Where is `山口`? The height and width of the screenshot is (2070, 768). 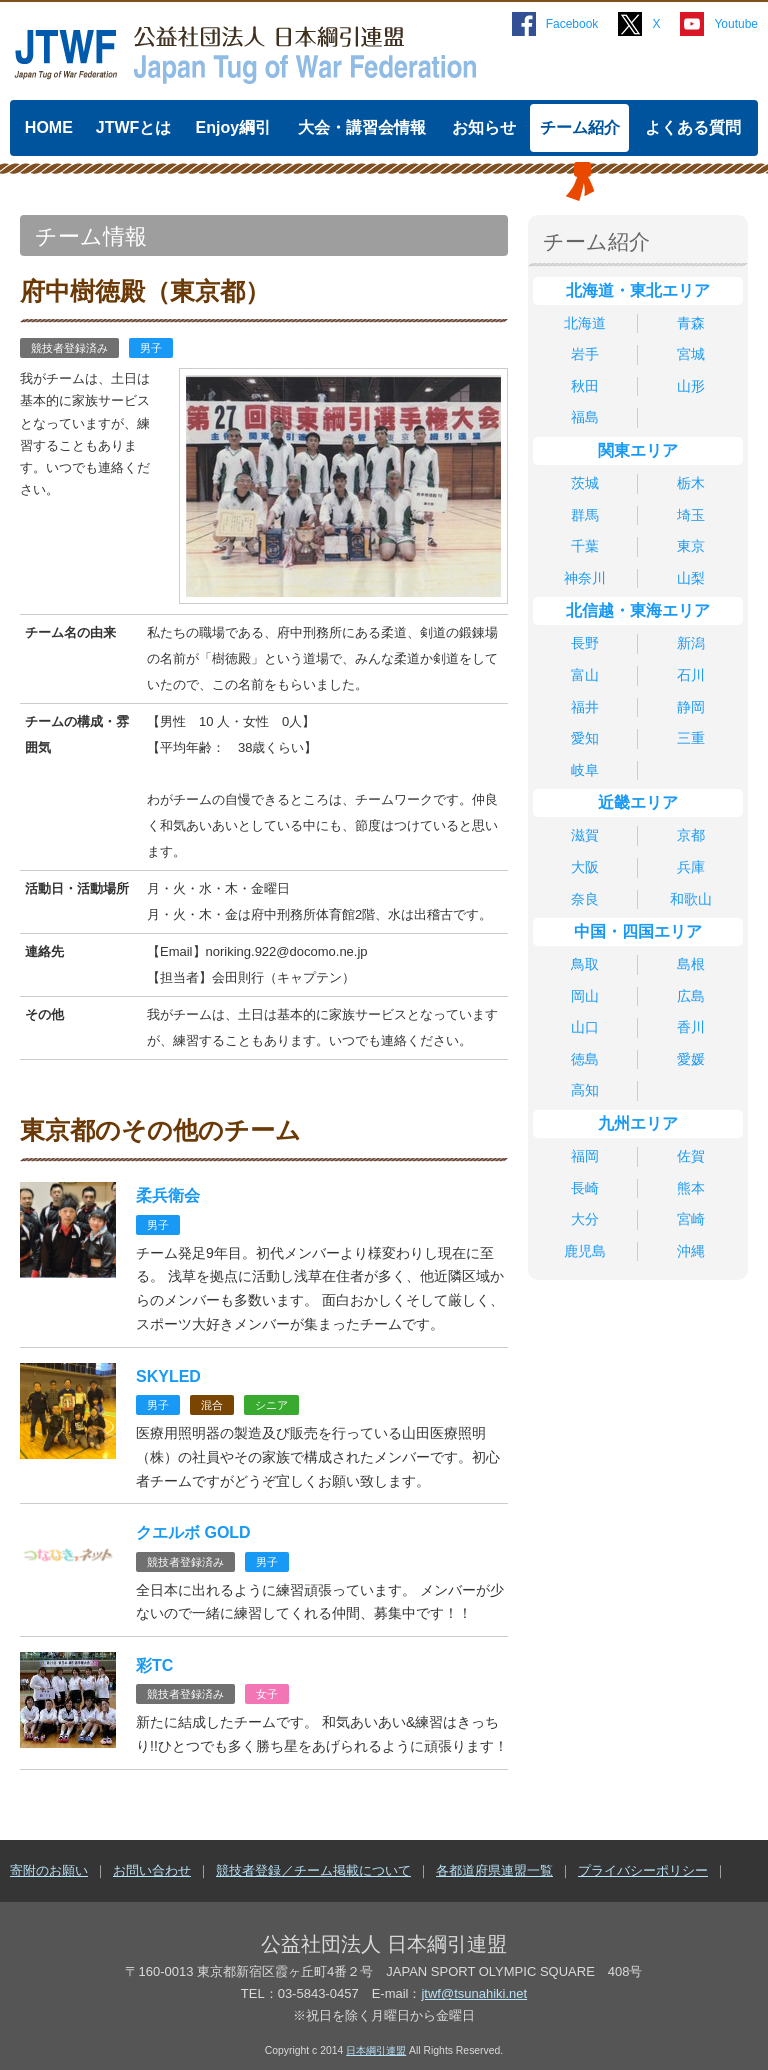
山口 is located at coordinates (585, 1027).